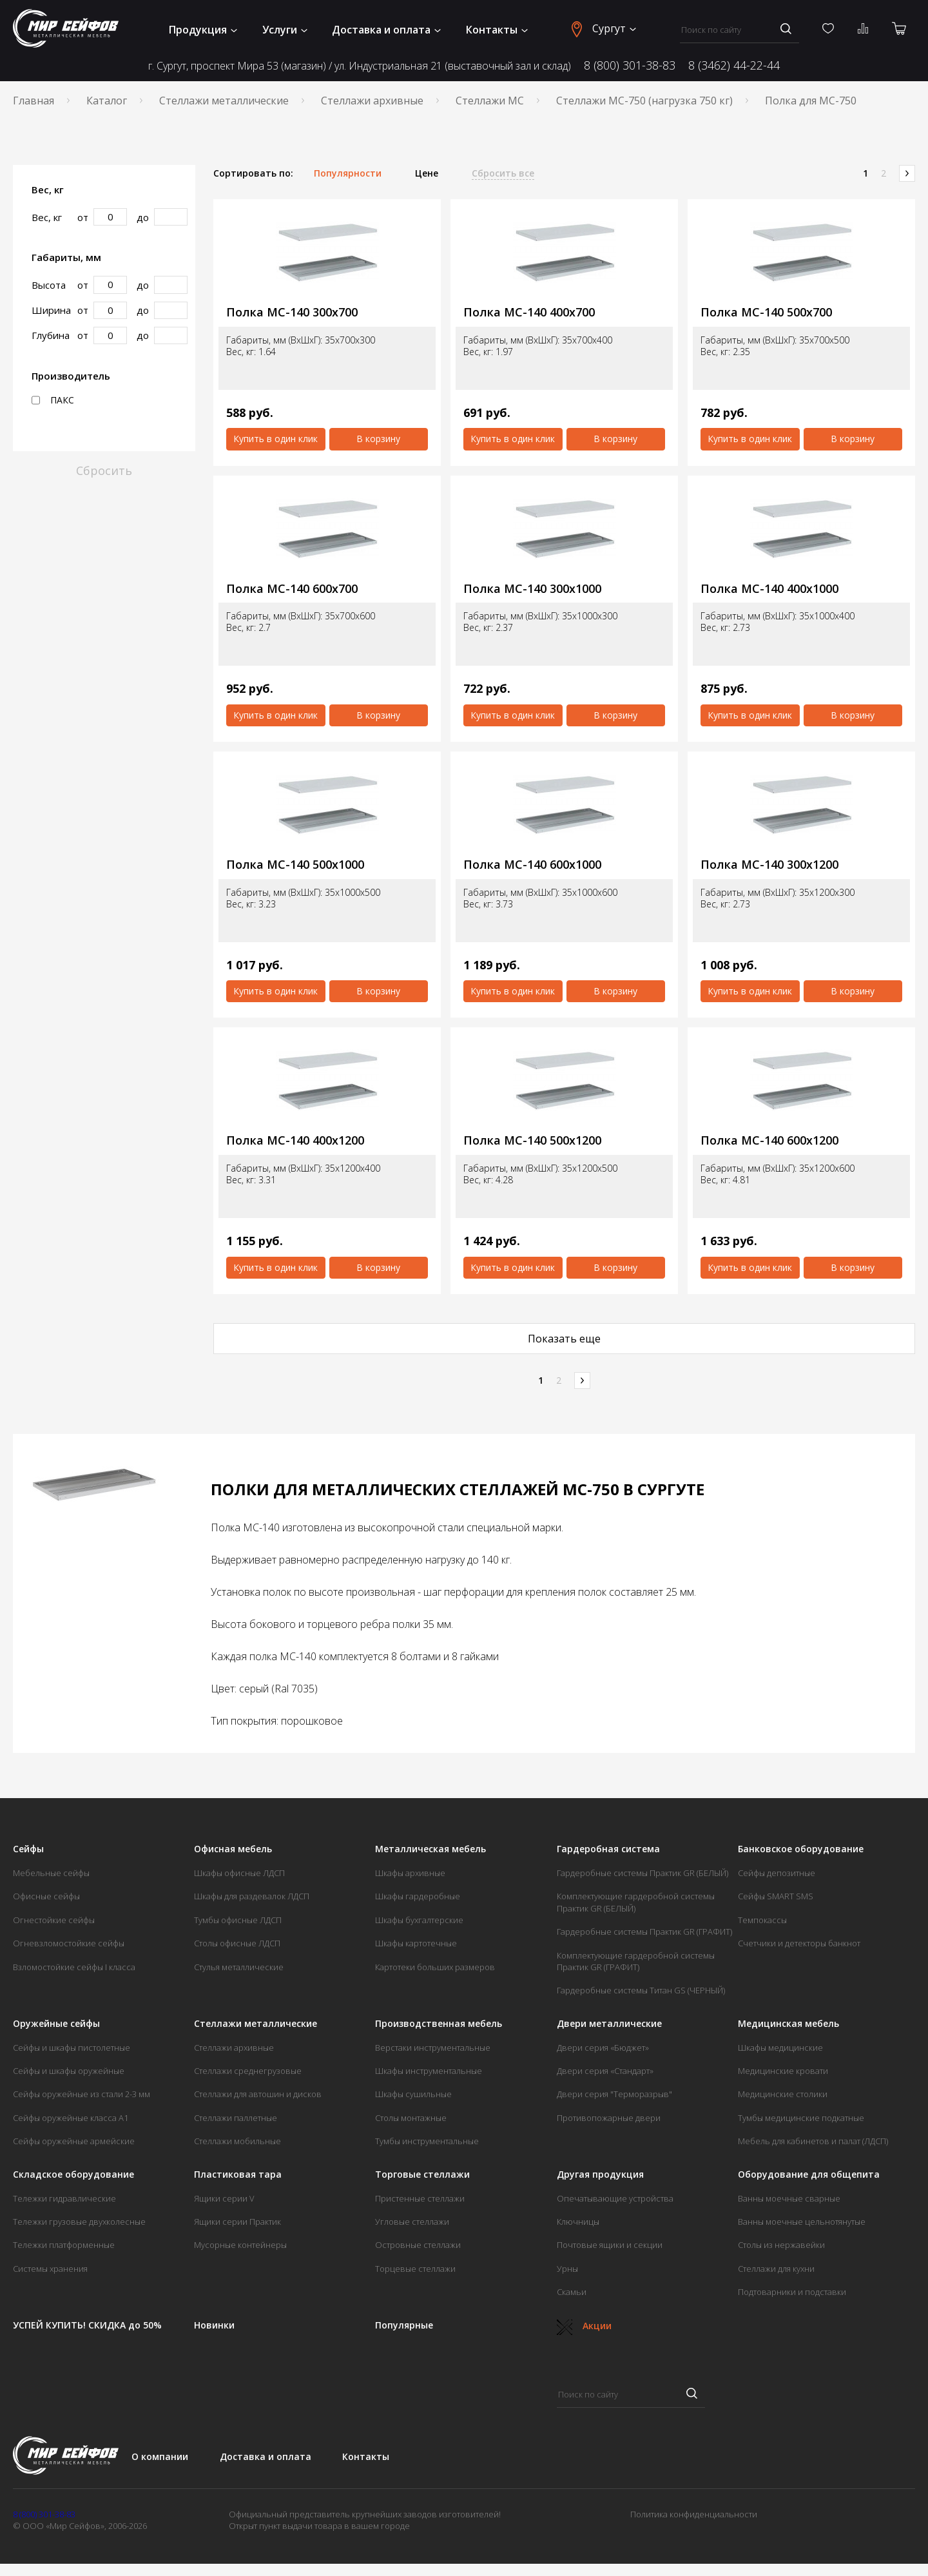 The image size is (928, 2576). I want to click on Противопожарные двери, so click(609, 2118).